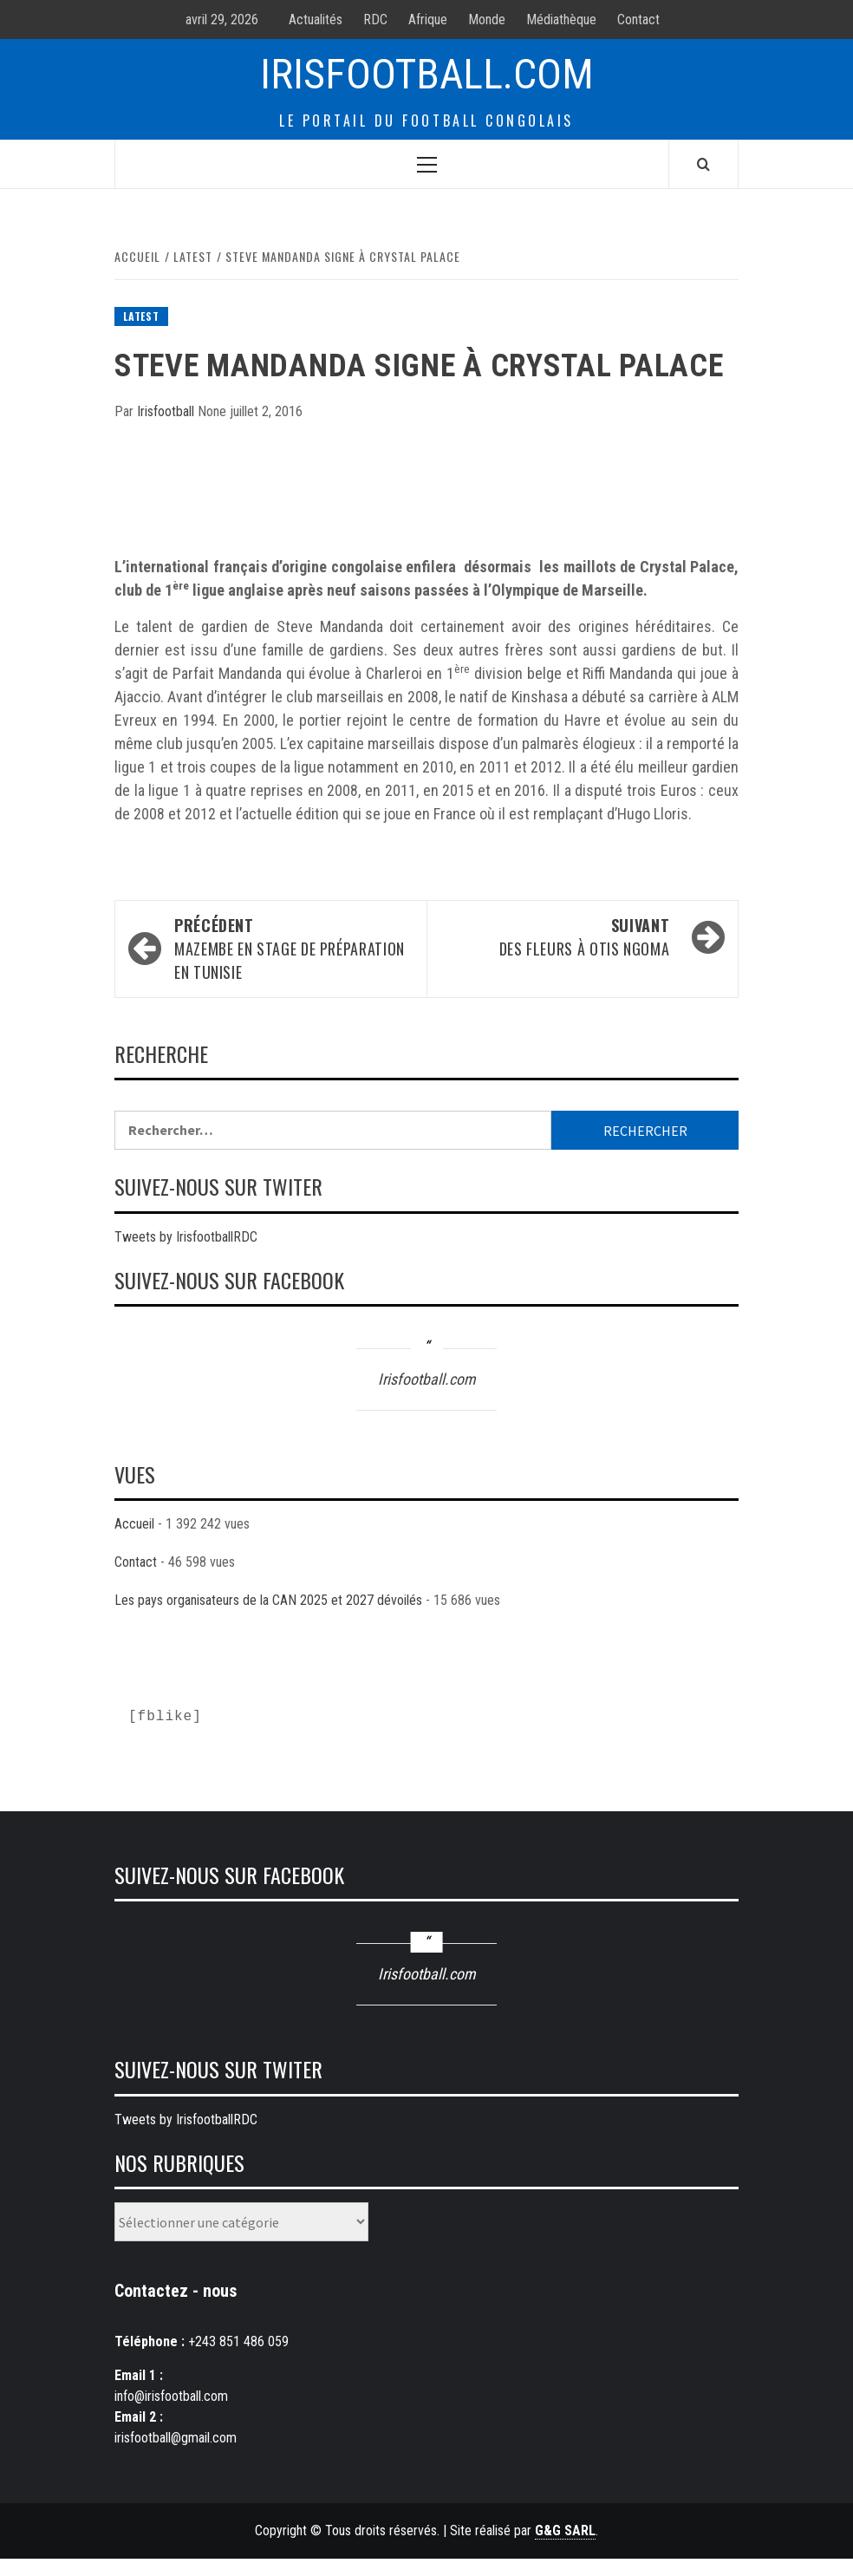  I want to click on Afrique, so click(427, 19).